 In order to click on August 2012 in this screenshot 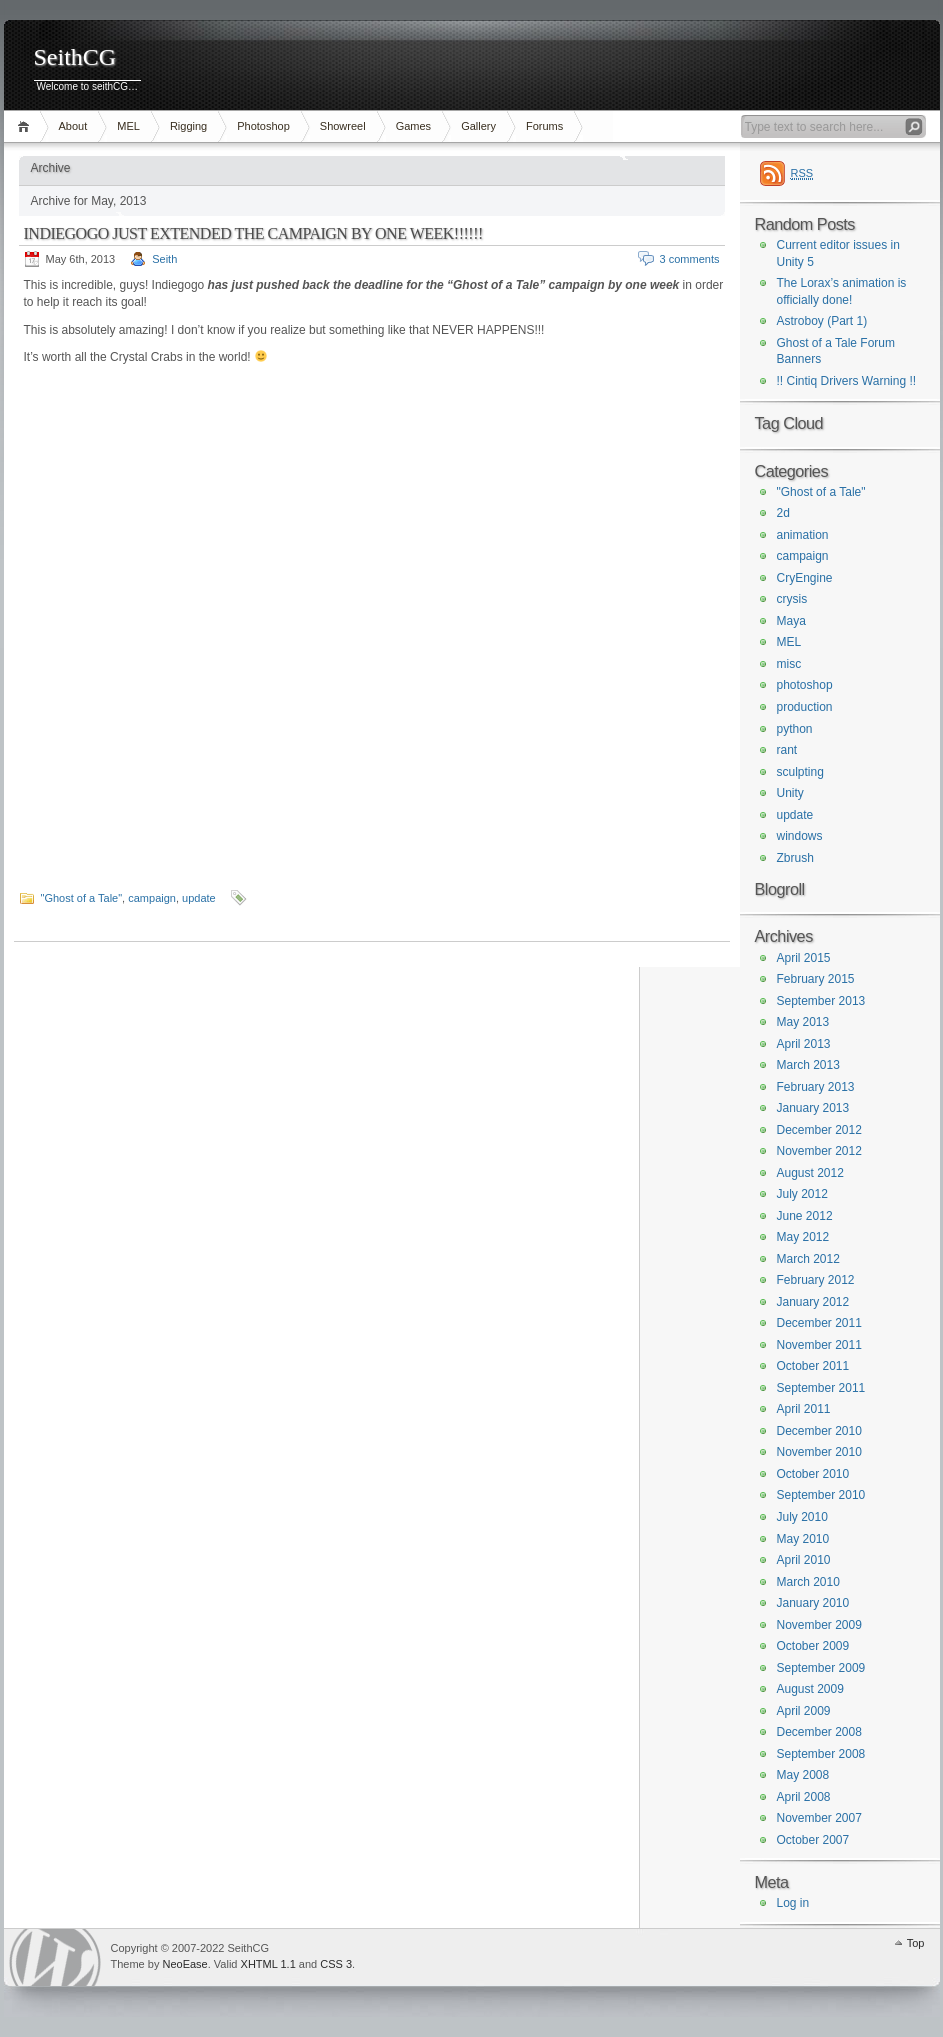, I will do `click(810, 1173)`.